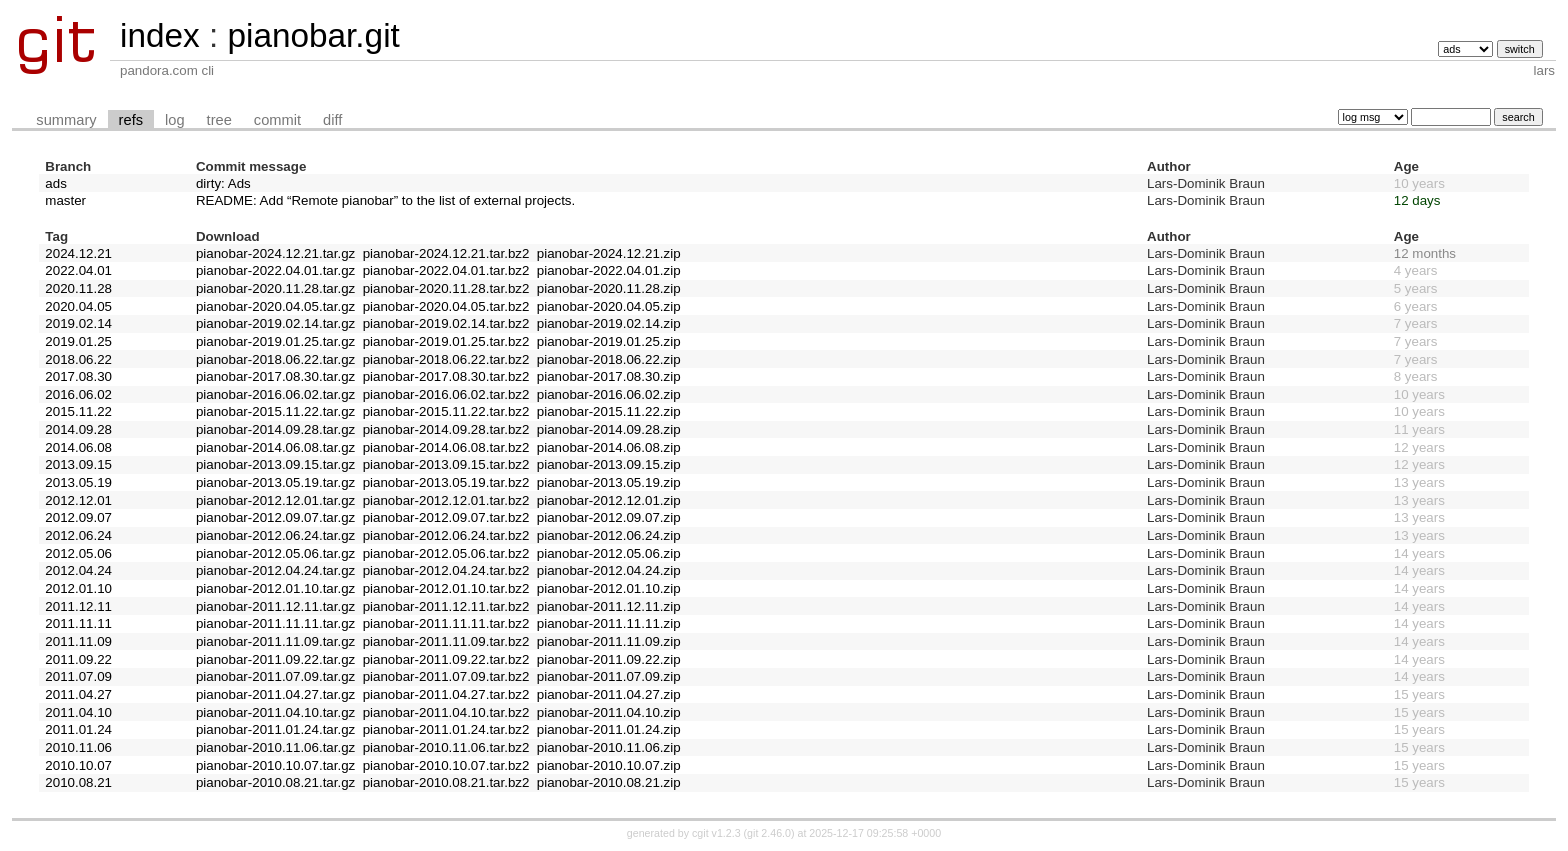 The image size is (1568, 851). I want to click on 2024.12.21, so click(78, 253).